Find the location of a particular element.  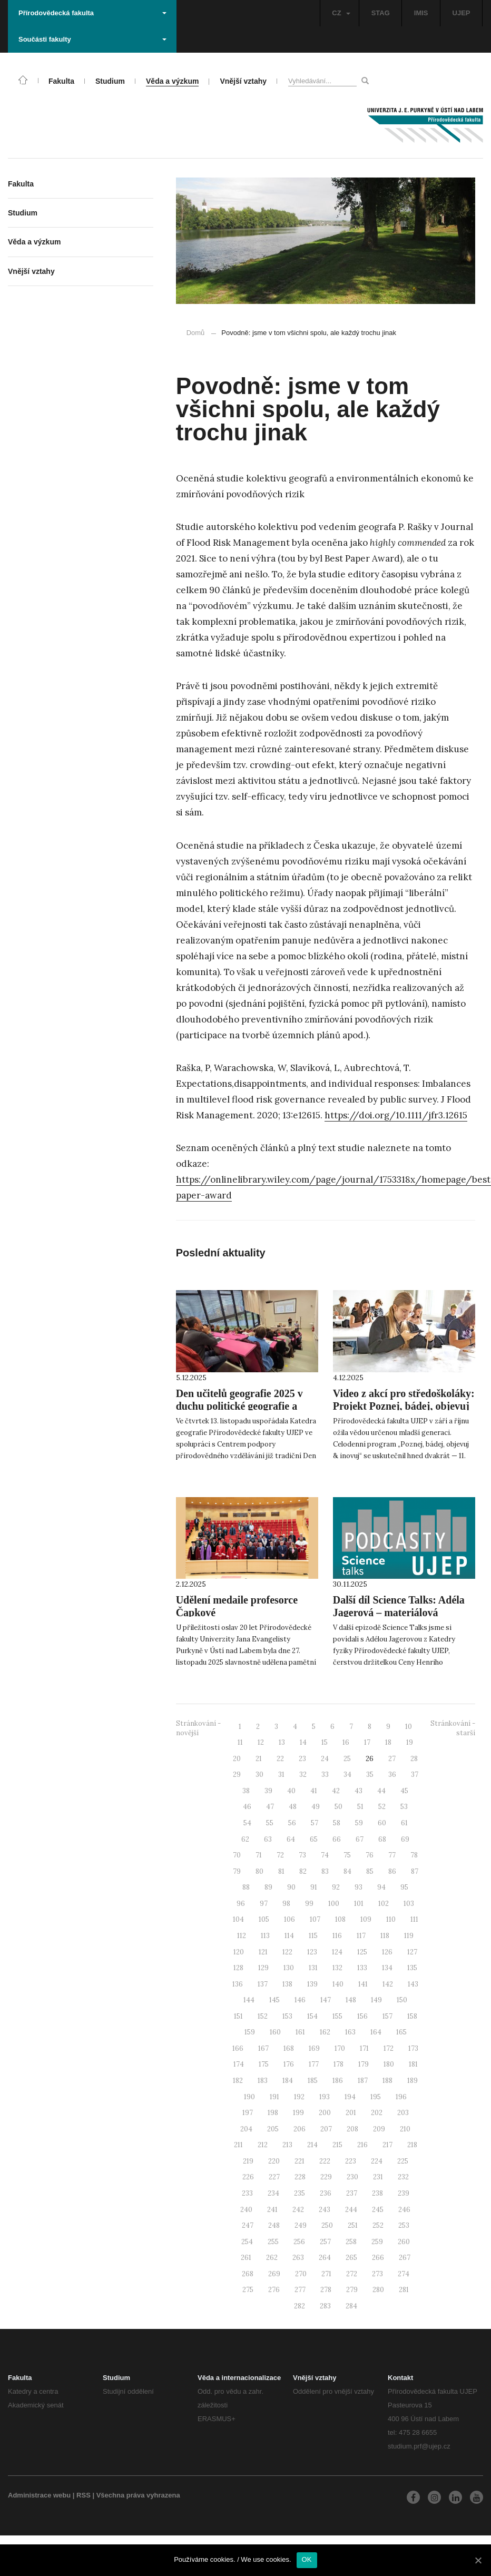

137 is located at coordinates (263, 1984).